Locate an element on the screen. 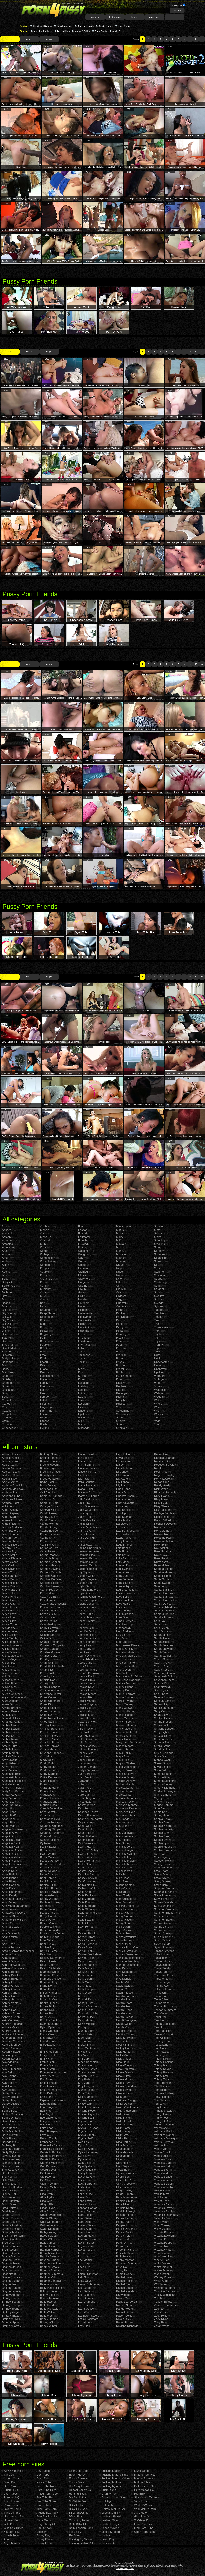 This screenshot has height=2576, width=205. Monica Sweetheart is located at coordinates (128, 1954).